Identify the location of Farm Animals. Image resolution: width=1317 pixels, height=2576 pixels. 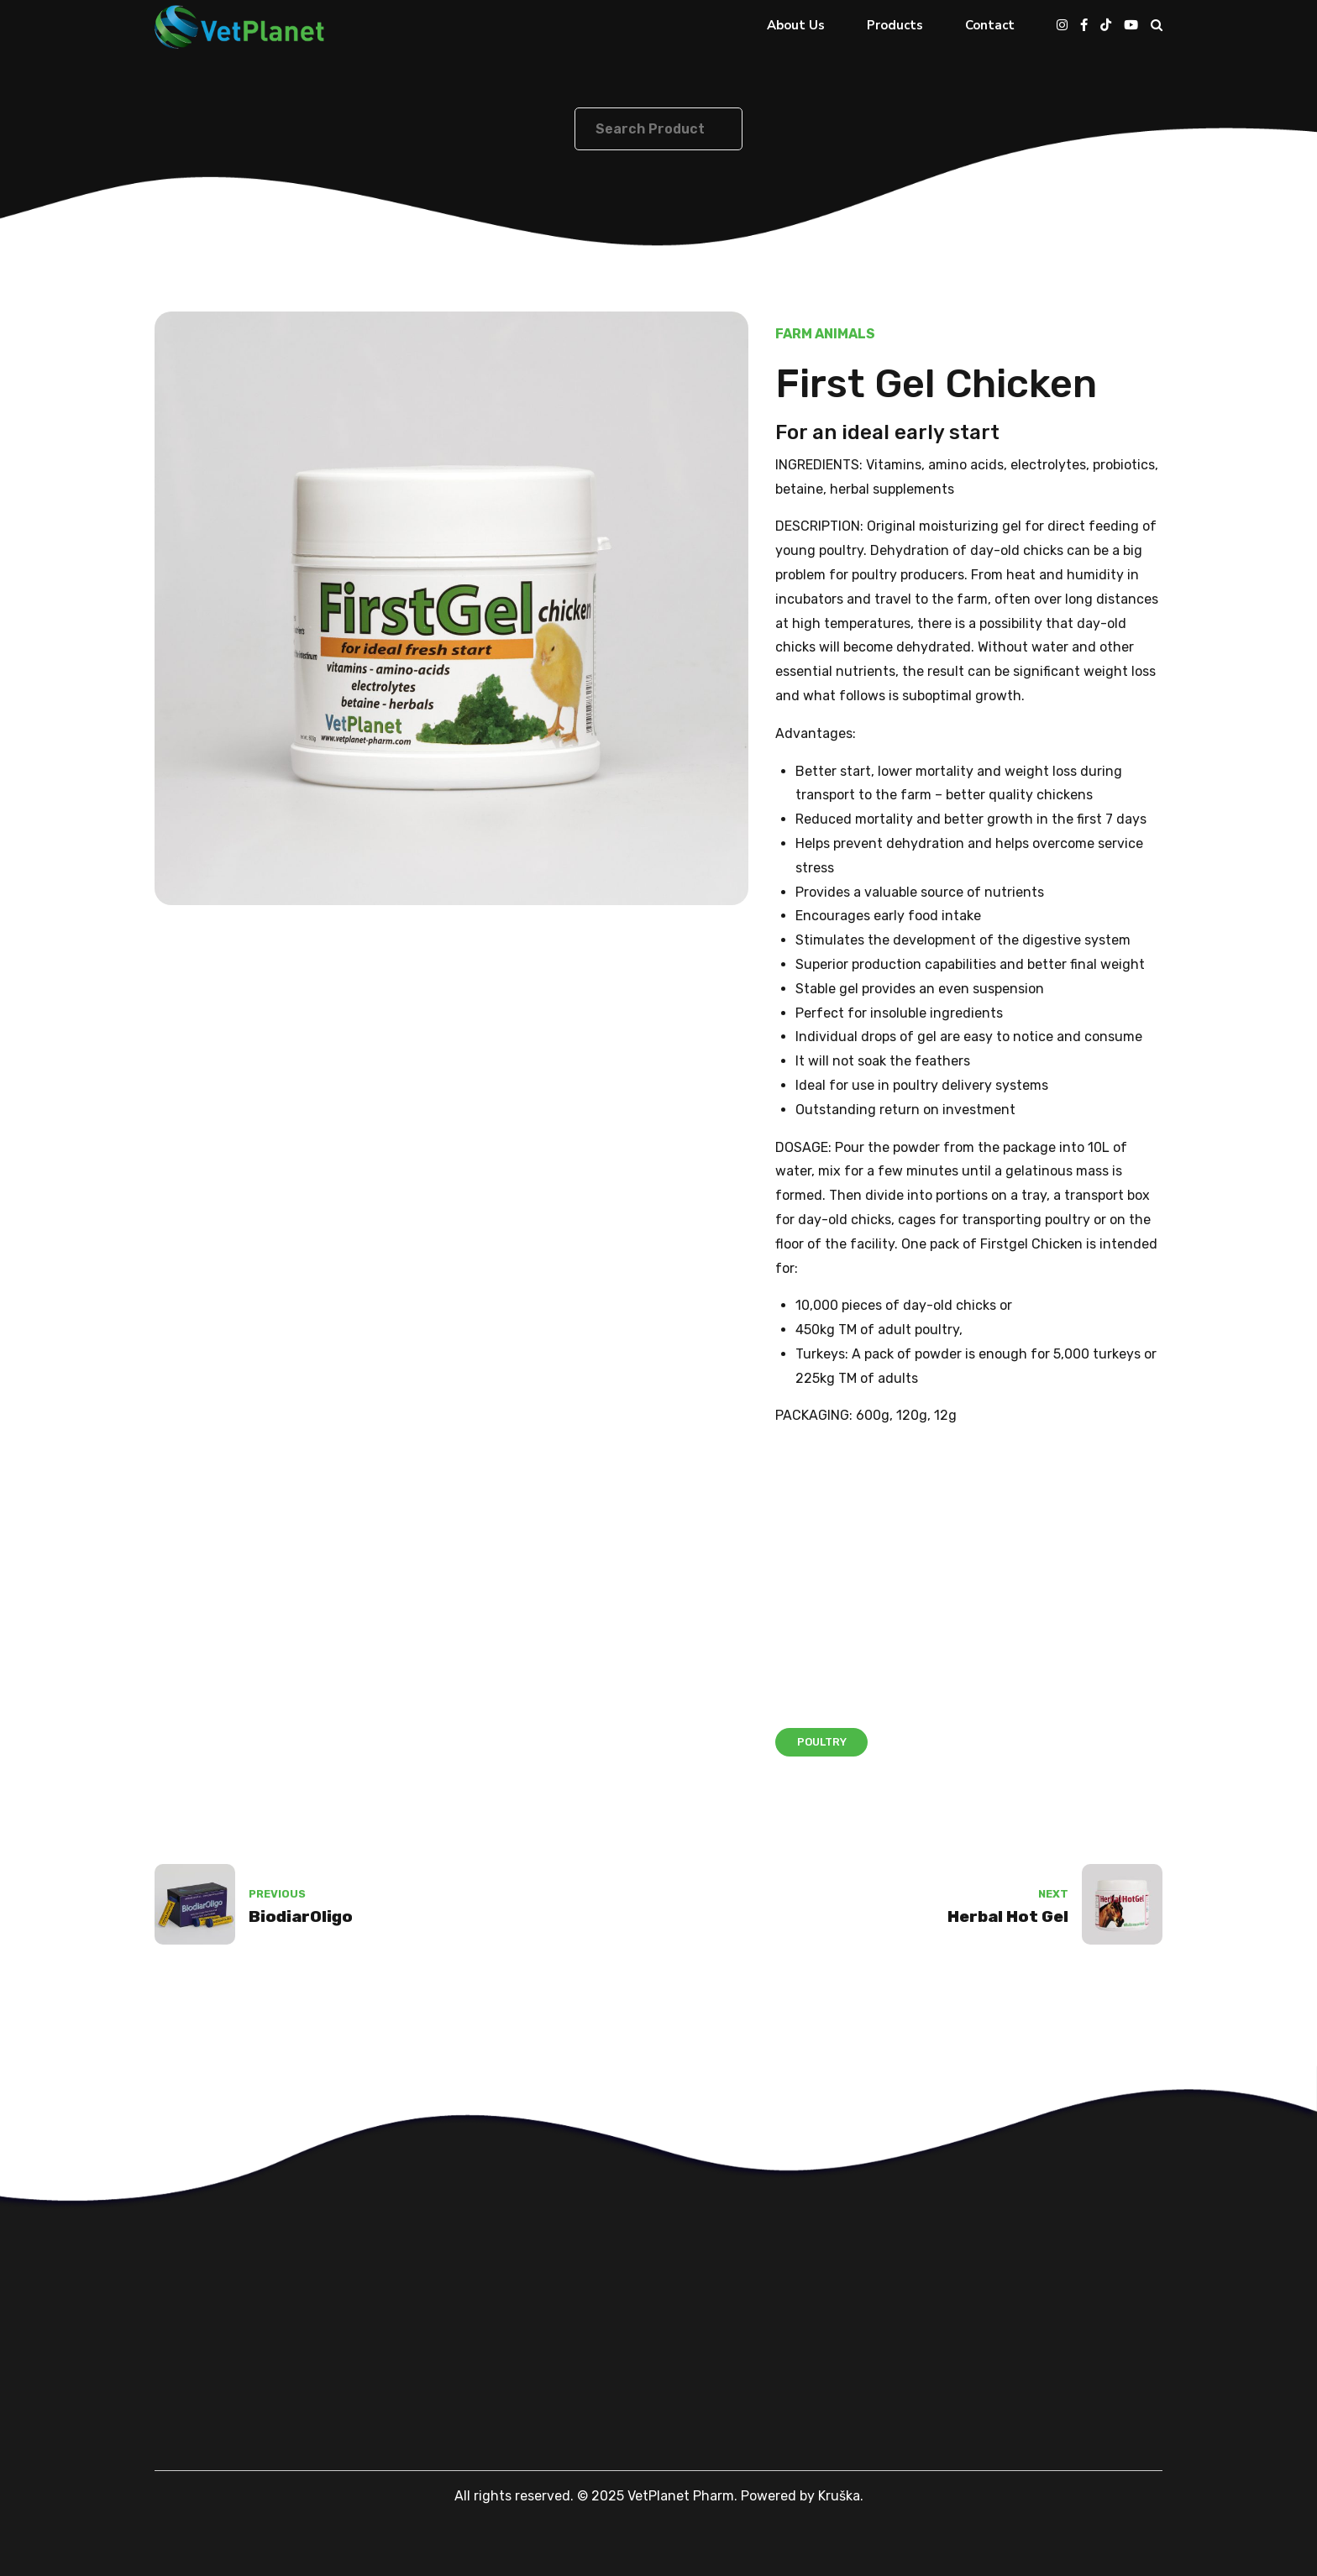
(825, 334).